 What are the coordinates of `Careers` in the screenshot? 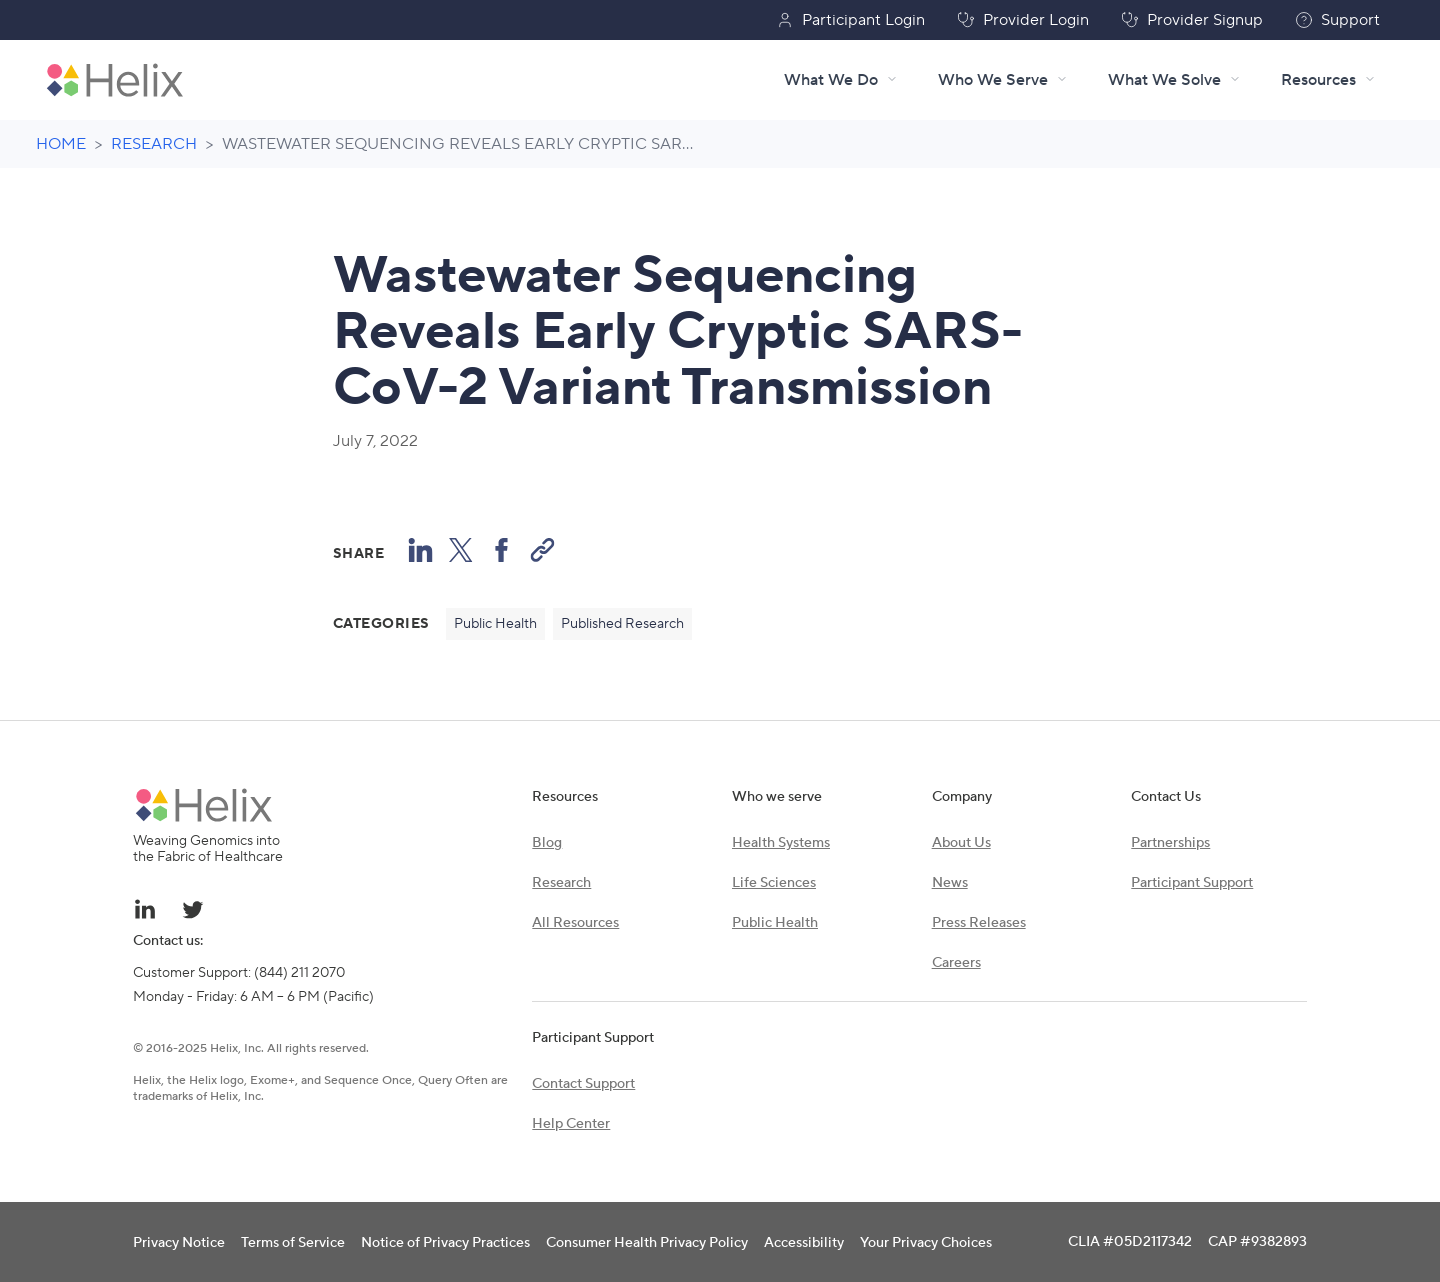 It's located at (956, 963).